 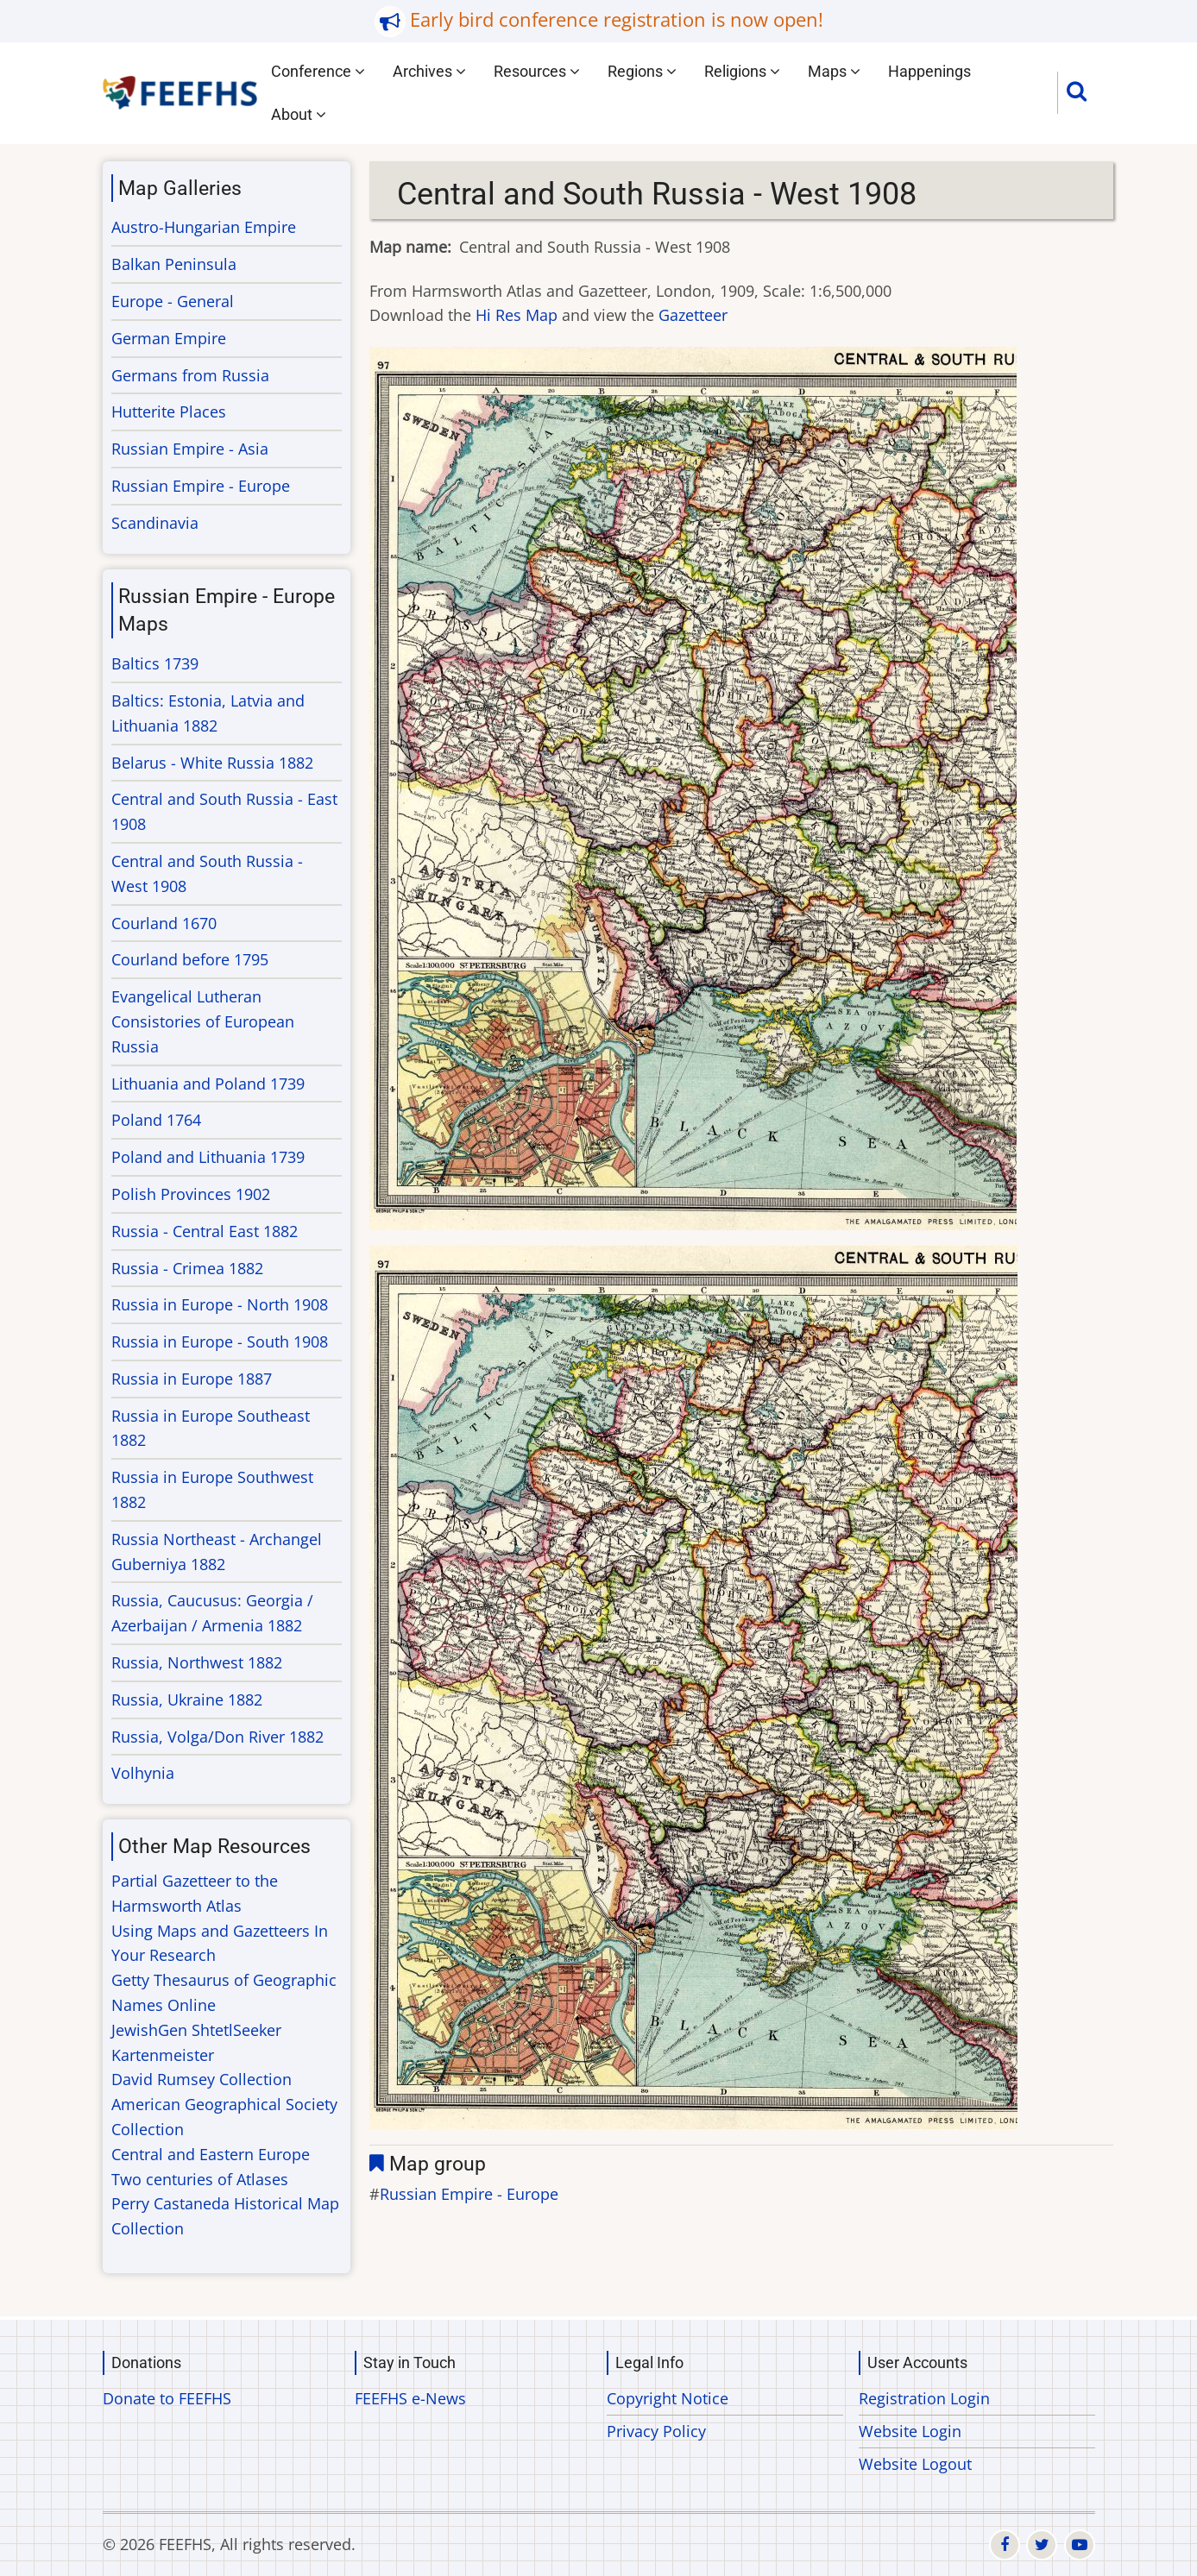 What do you see at coordinates (318, 71) in the screenshot?
I see `Conference` at bounding box center [318, 71].